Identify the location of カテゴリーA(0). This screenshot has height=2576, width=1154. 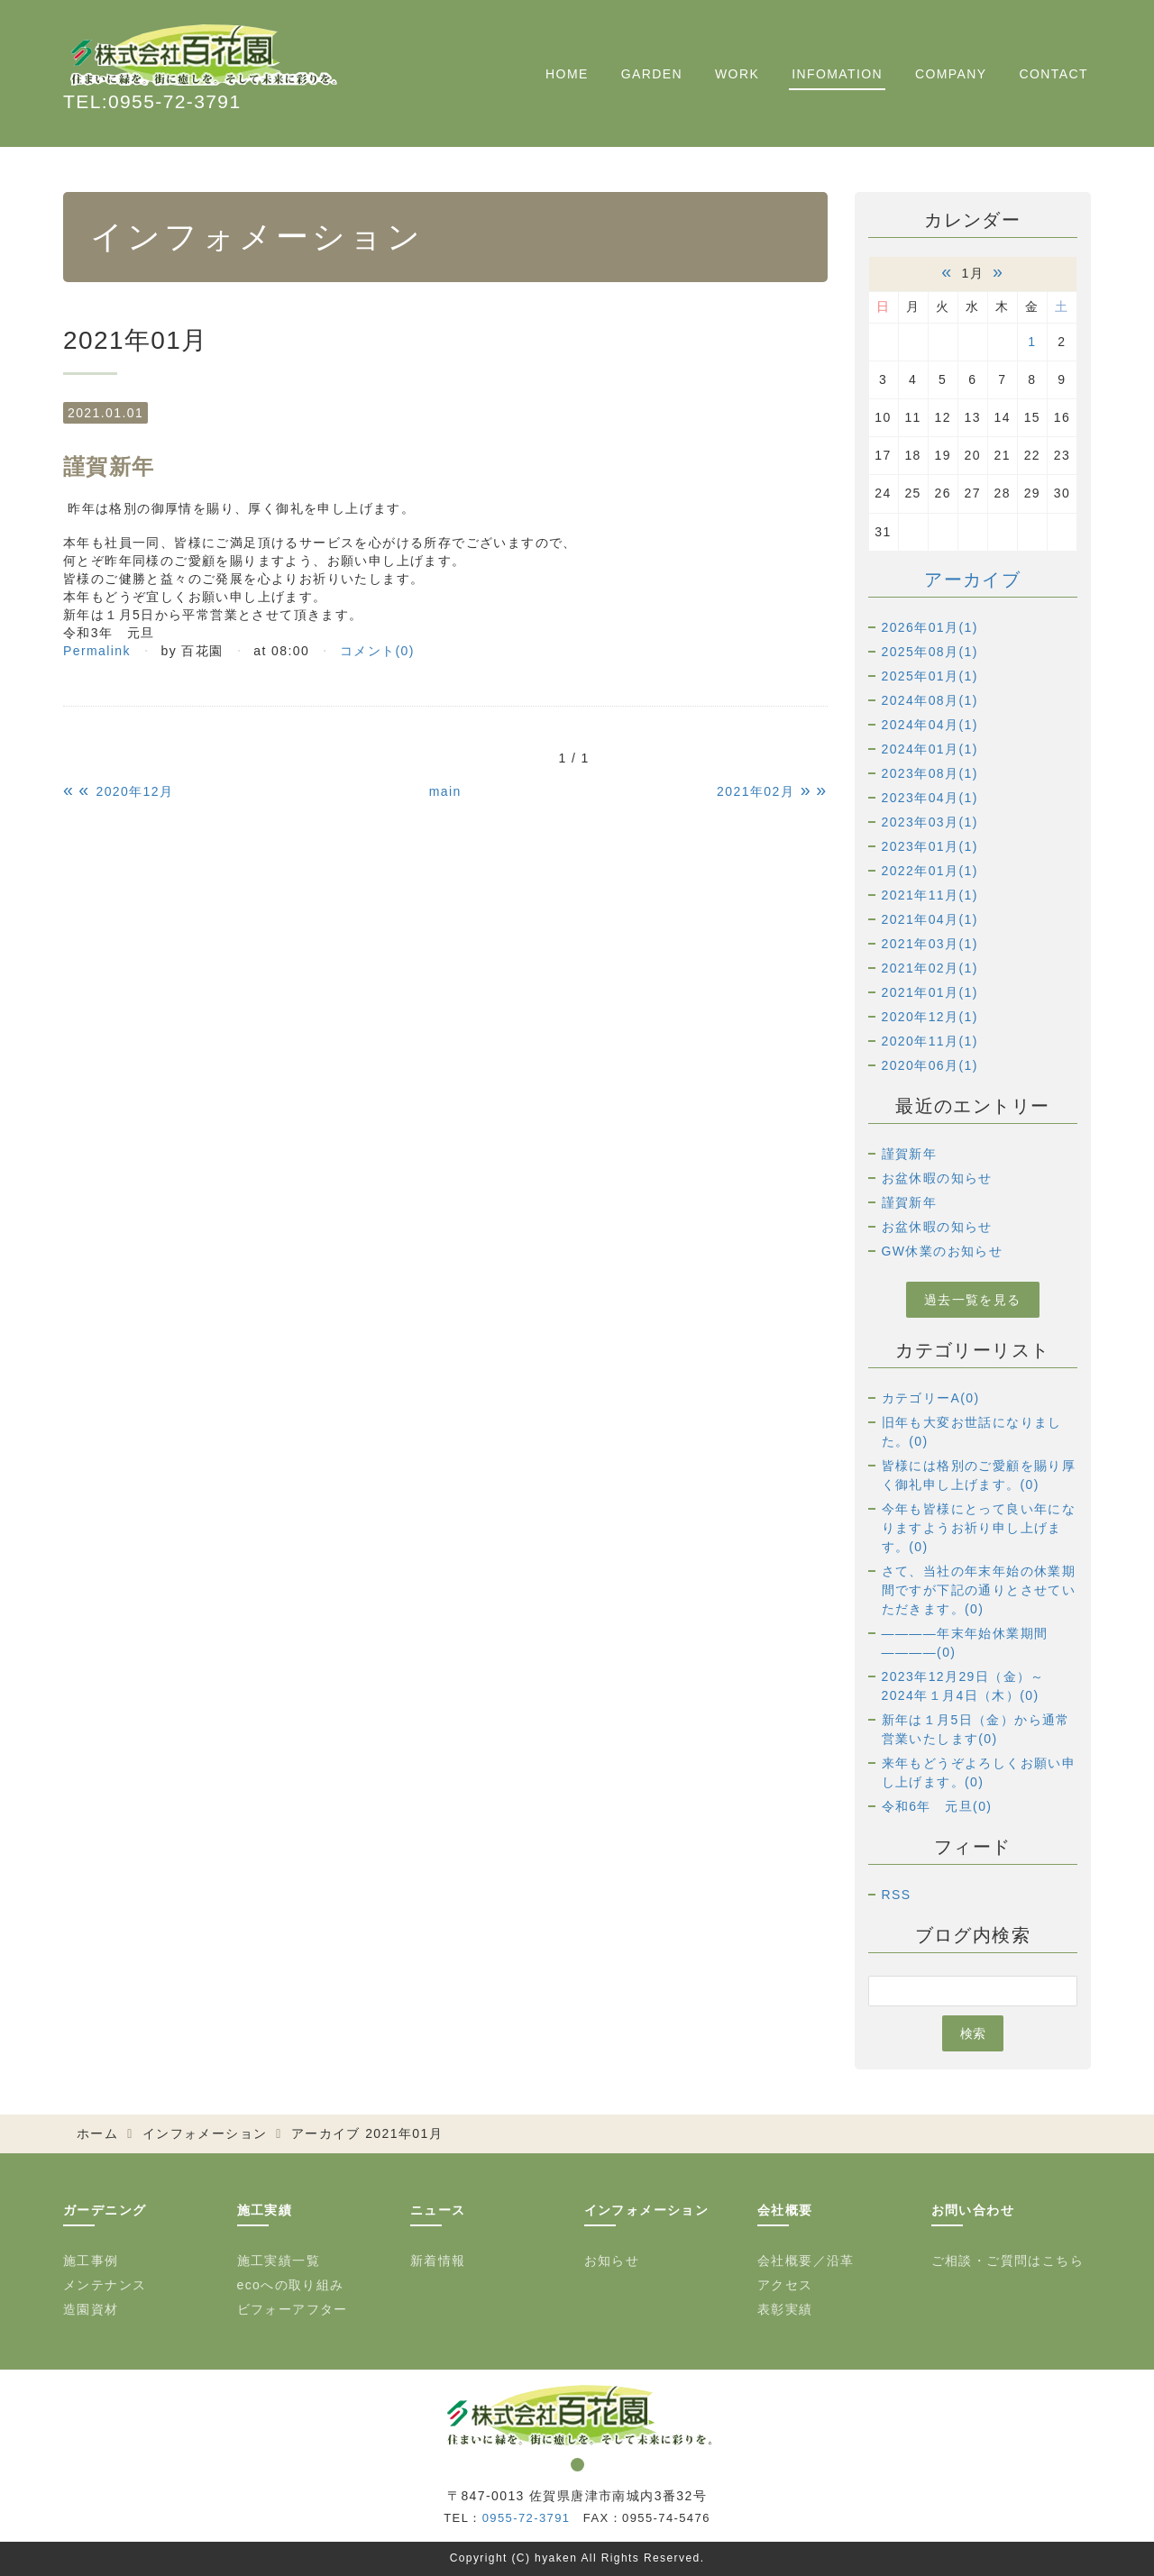
(931, 1398).